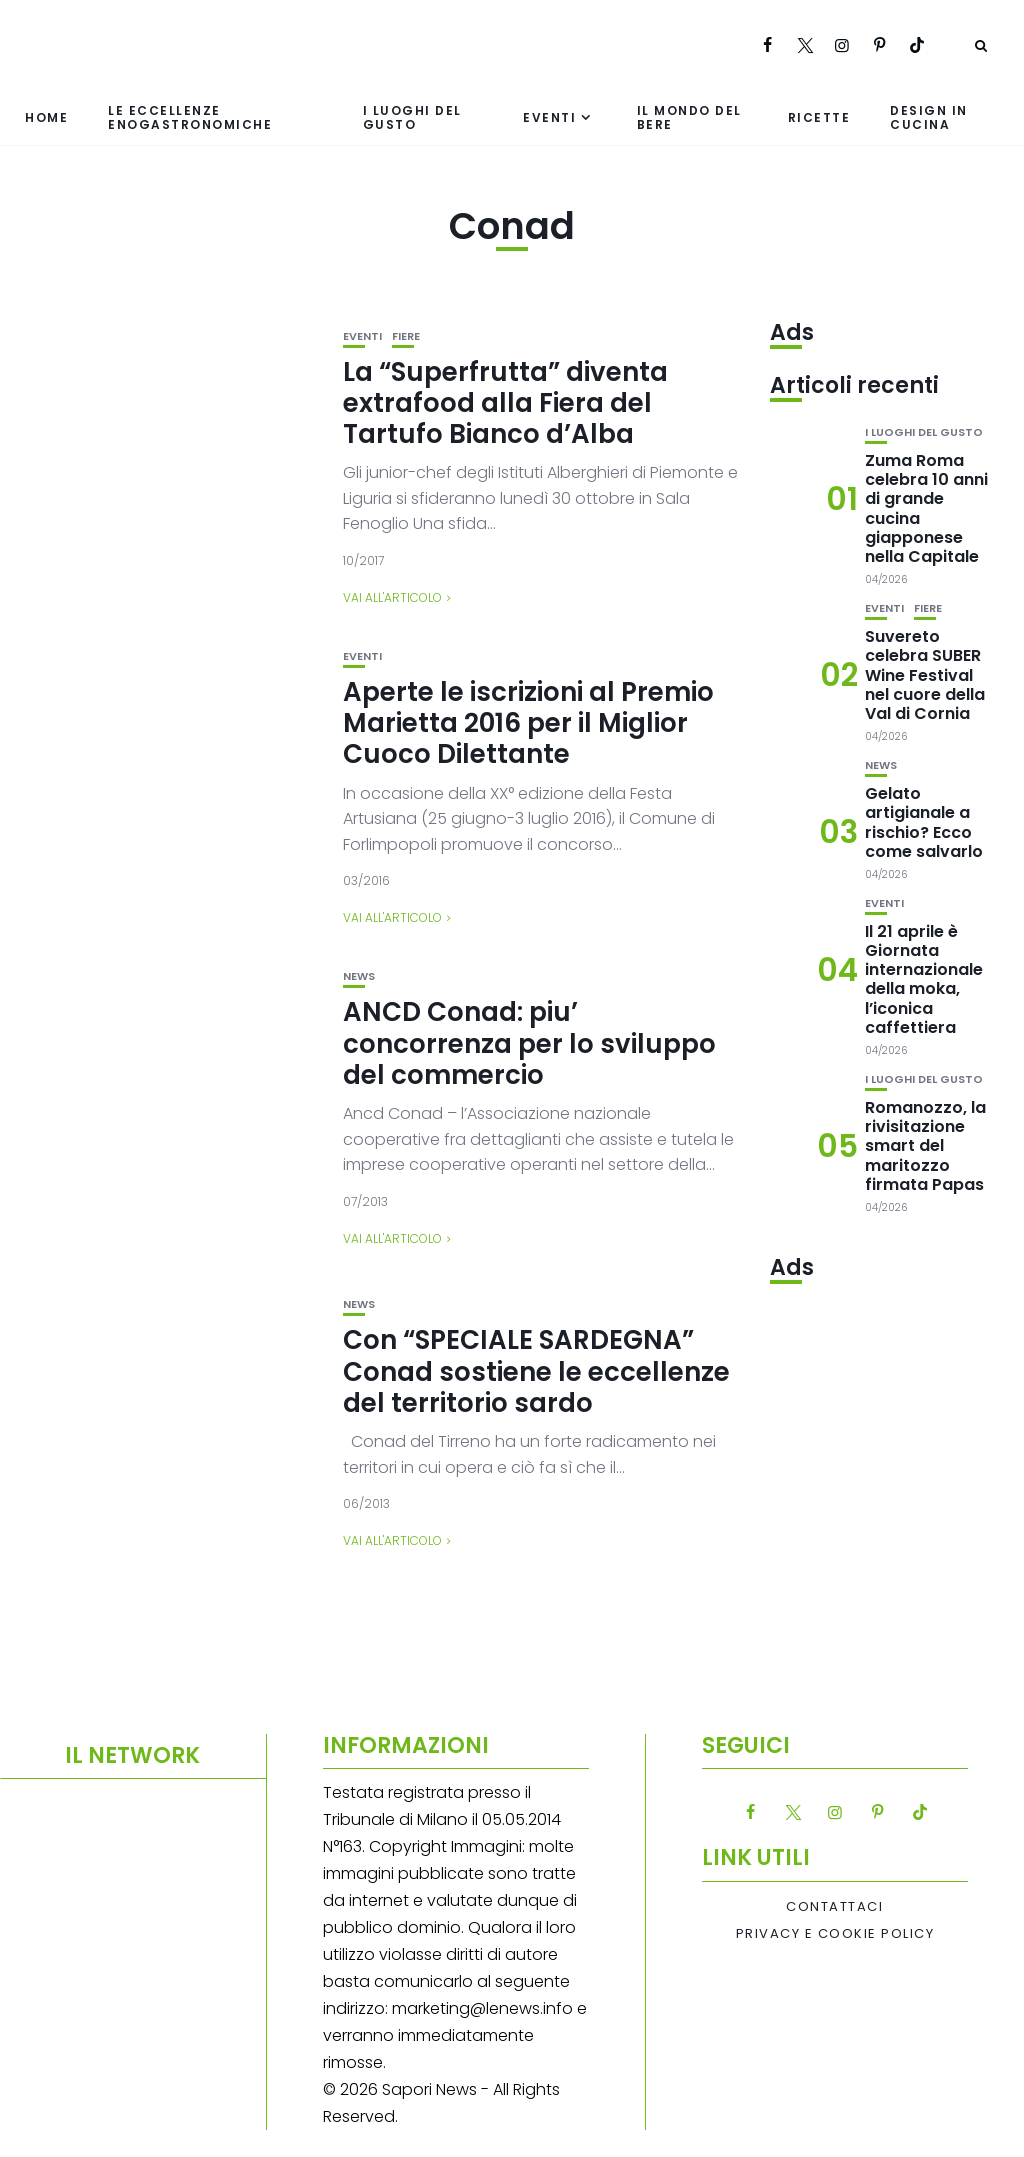  I want to click on Le eccellenze enogastronomiche, so click(190, 117).